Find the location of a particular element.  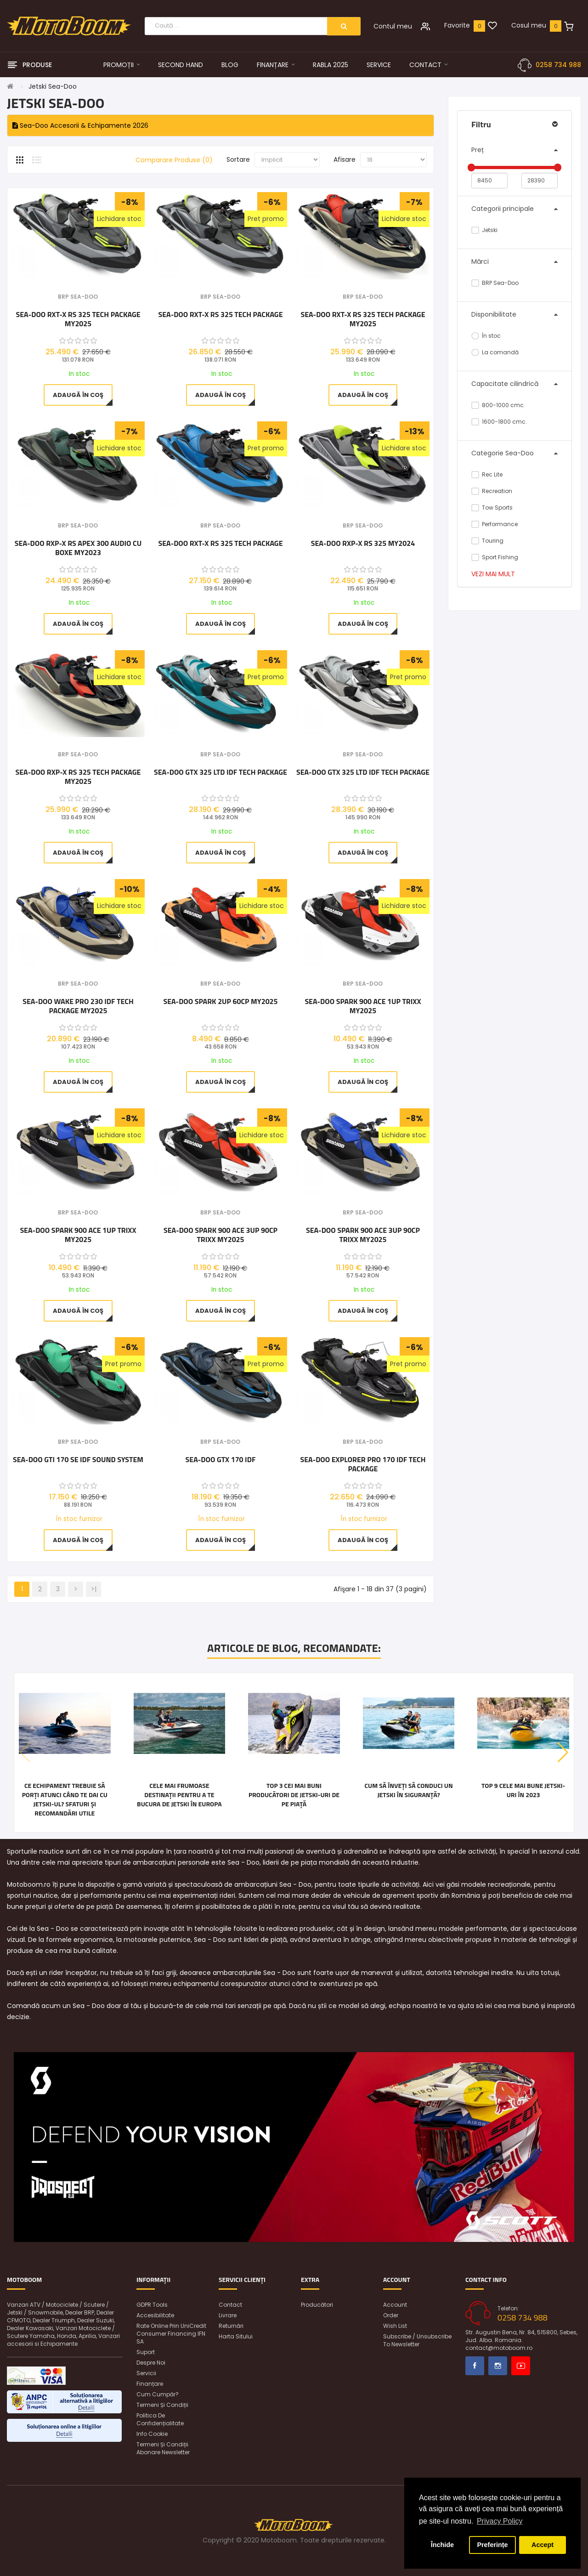

Performance is located at coordinates (494, 524).